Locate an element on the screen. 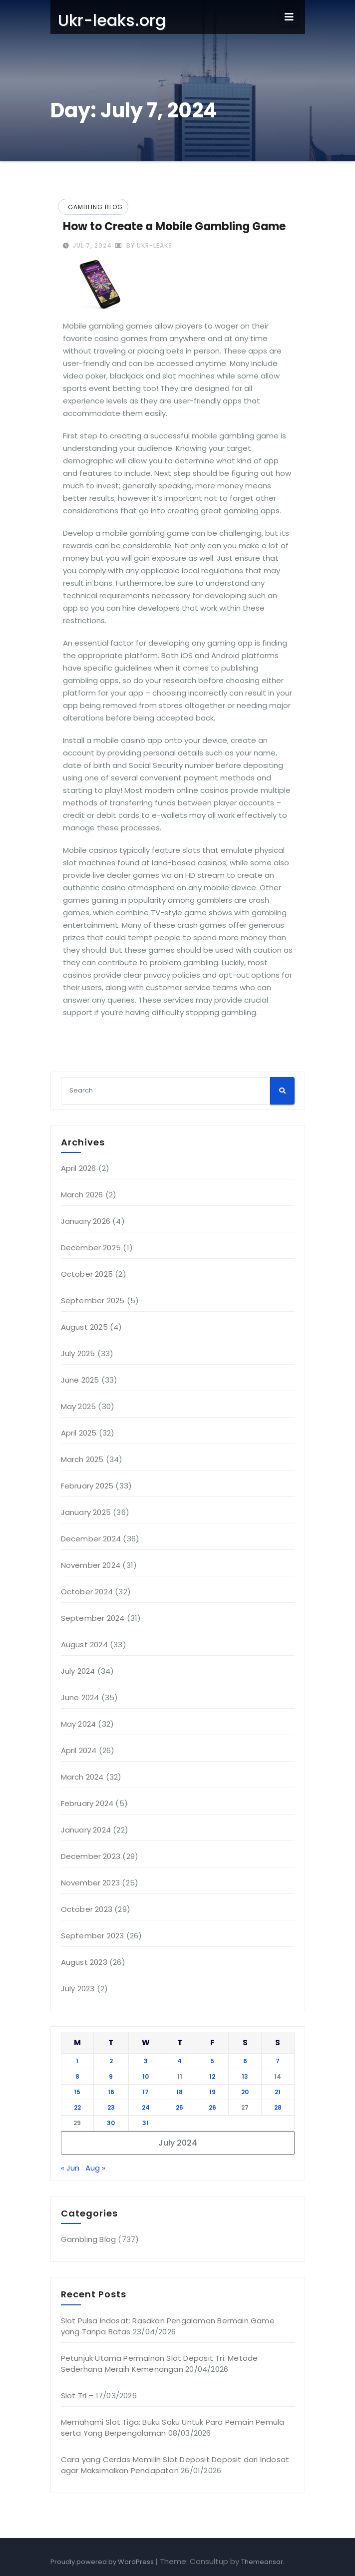  Cara yang Cerdas Memilih Slot Deposit Deposit dari Indosat agar Maksimalkan Pendapatan is located at coordinates (175, 2465).